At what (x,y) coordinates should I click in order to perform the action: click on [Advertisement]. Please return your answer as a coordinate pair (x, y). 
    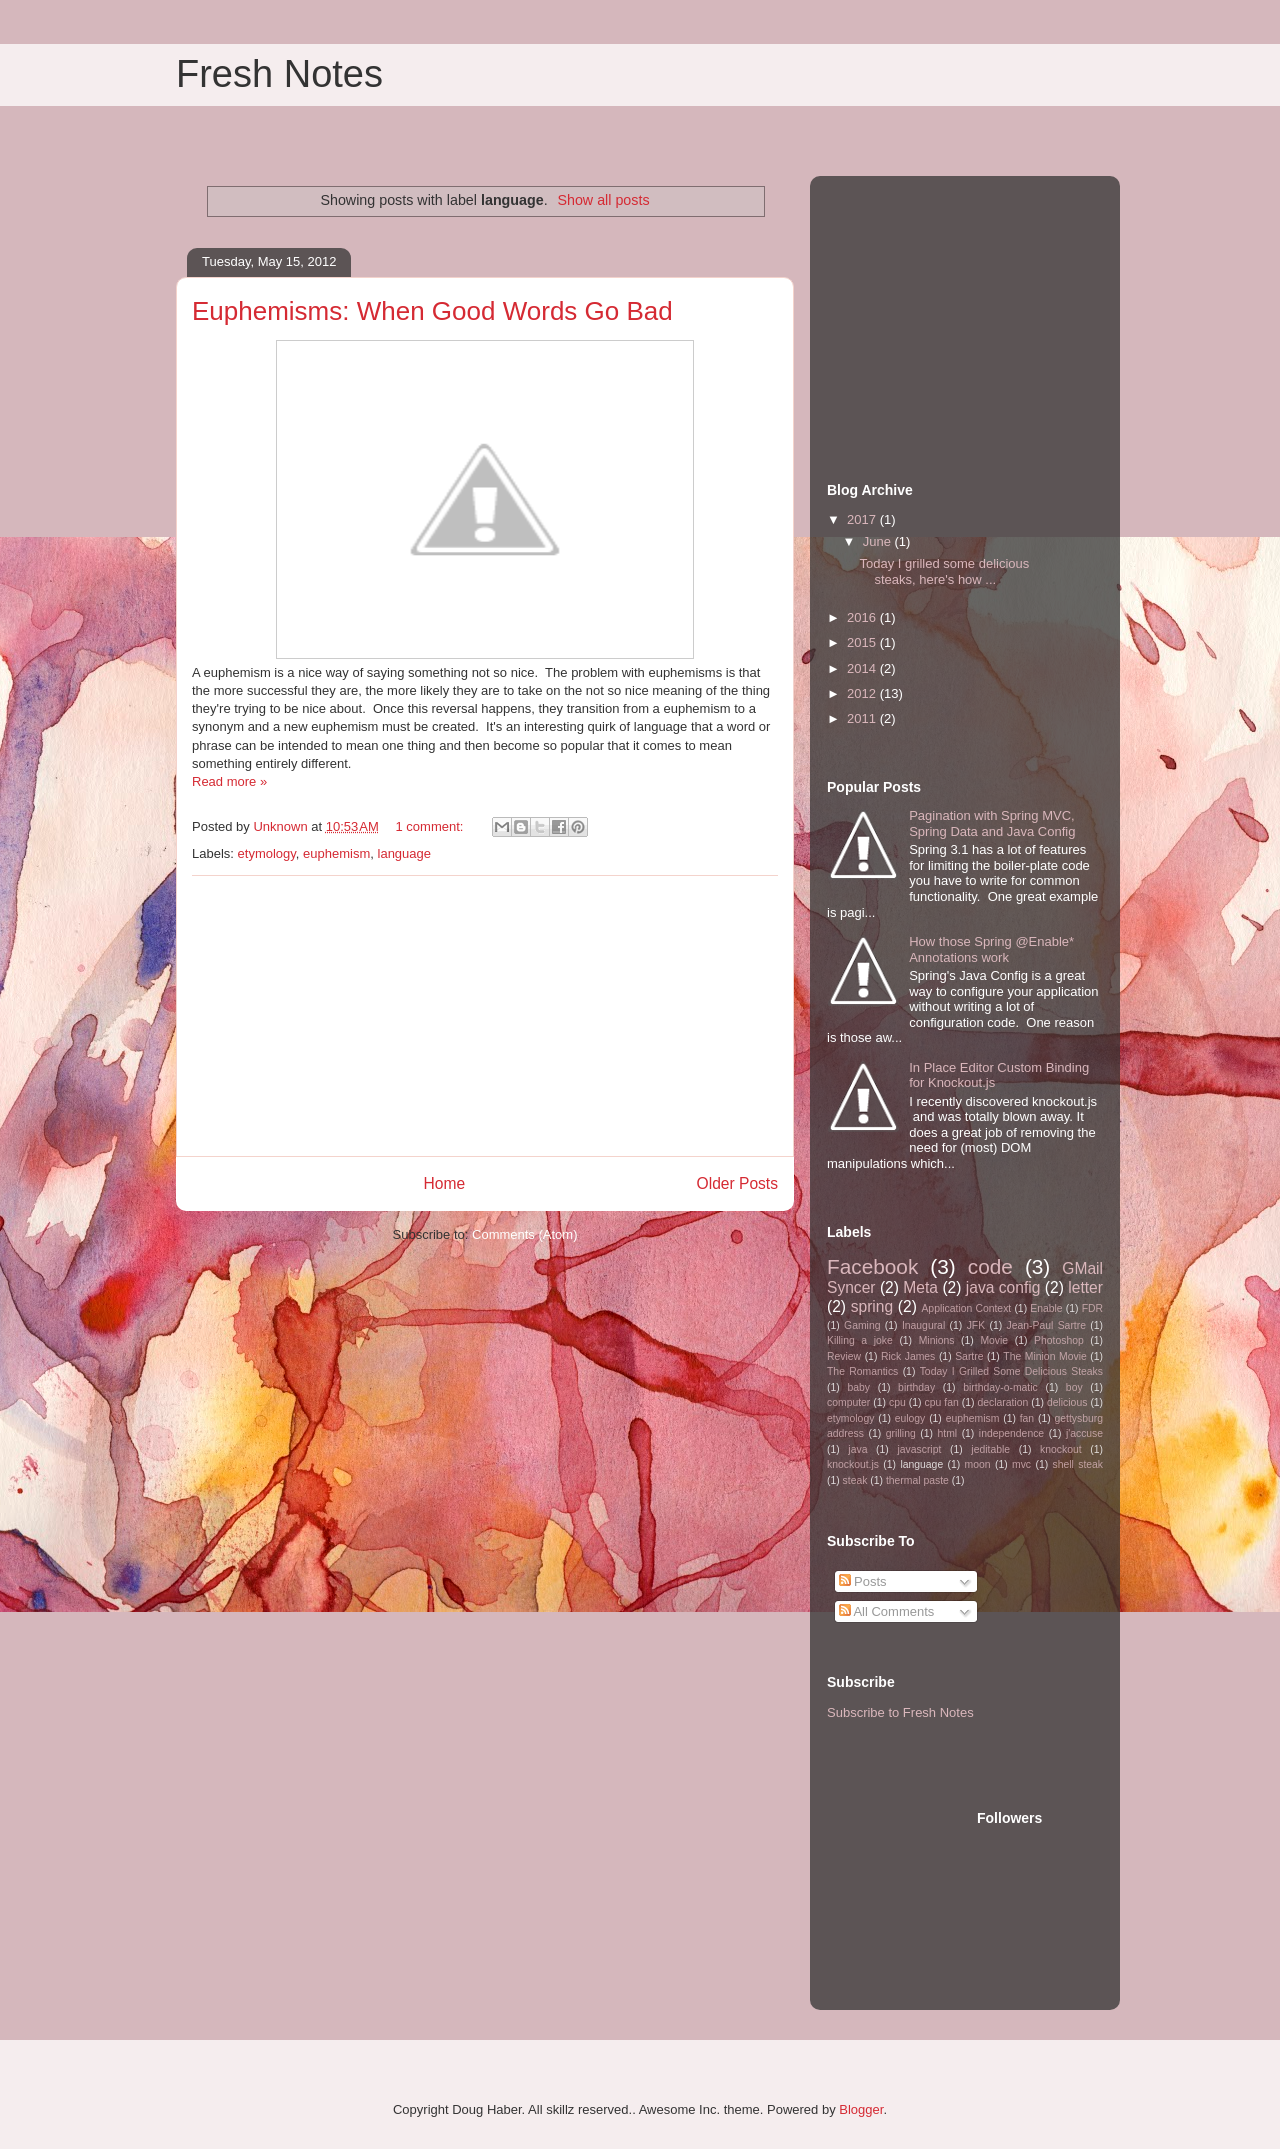
    Looking at the image, I should click on (485, 1016).